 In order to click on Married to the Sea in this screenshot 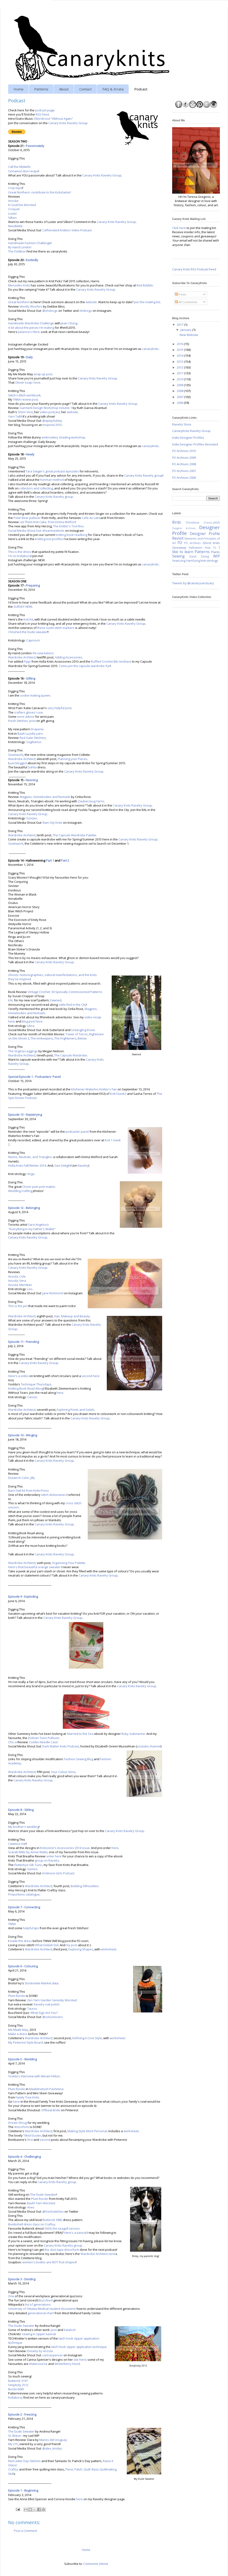, I will do `click(80, 1734)`.